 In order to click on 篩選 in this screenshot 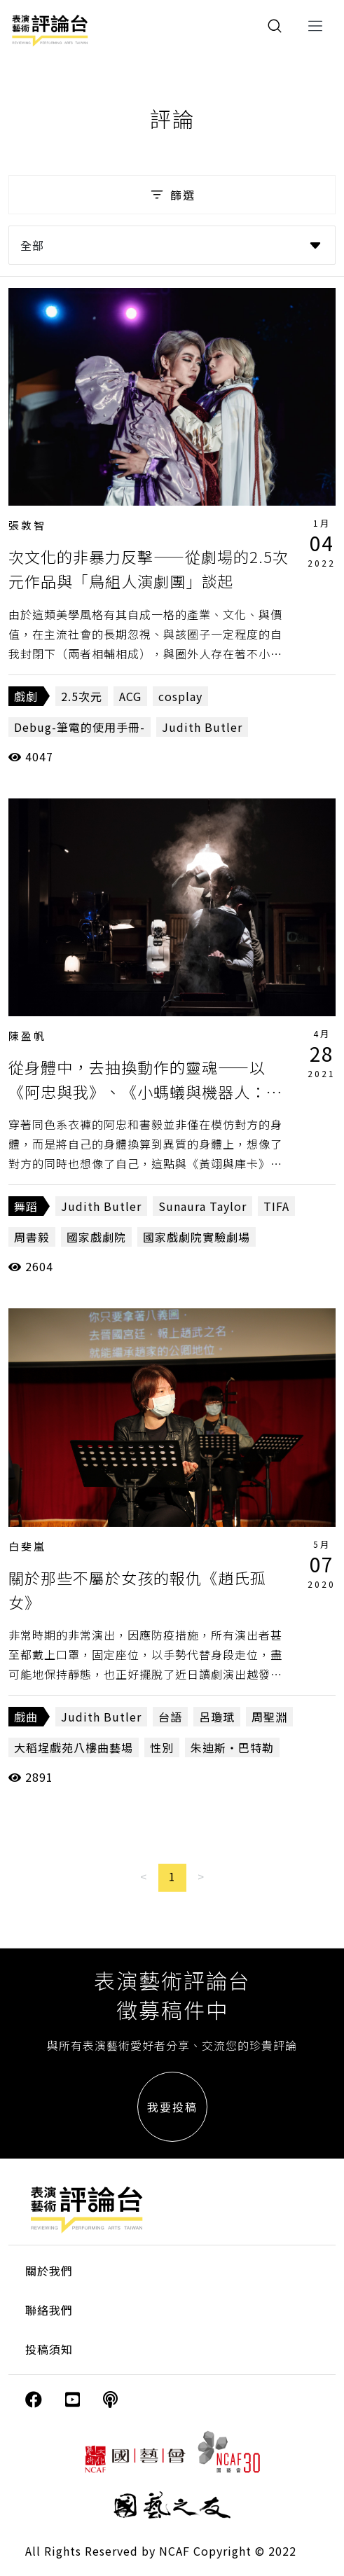, I will do `click(172, 194)`.